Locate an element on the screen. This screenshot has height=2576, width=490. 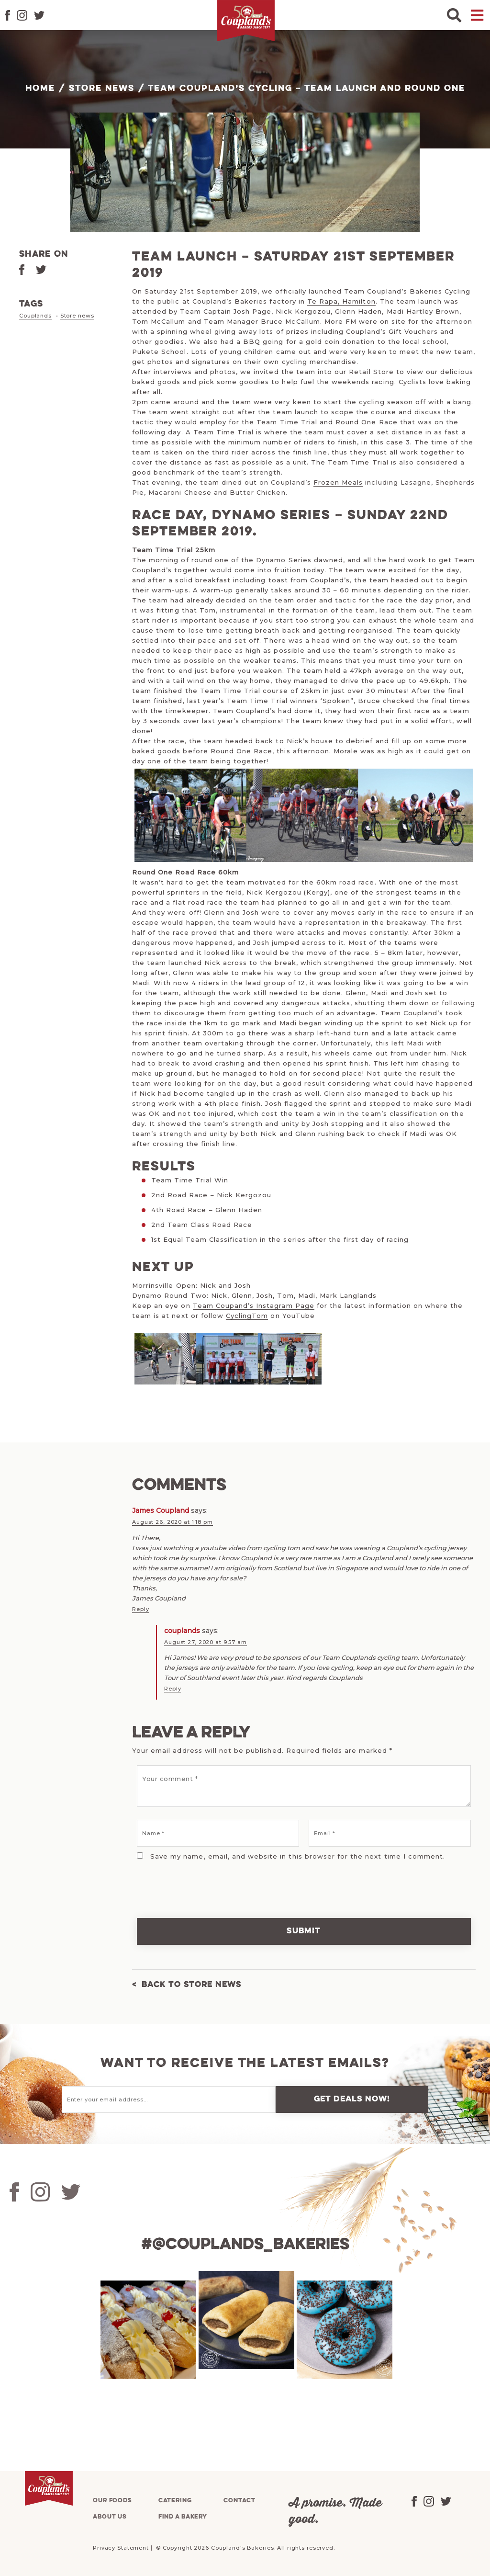
#@couplands_bakeries is located at coordinates (245, 2243).